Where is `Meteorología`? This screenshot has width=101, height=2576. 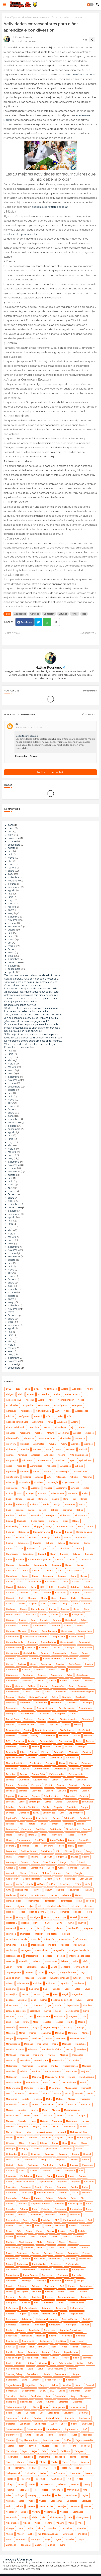
Meteorología is located at coordinates (13, 2088).